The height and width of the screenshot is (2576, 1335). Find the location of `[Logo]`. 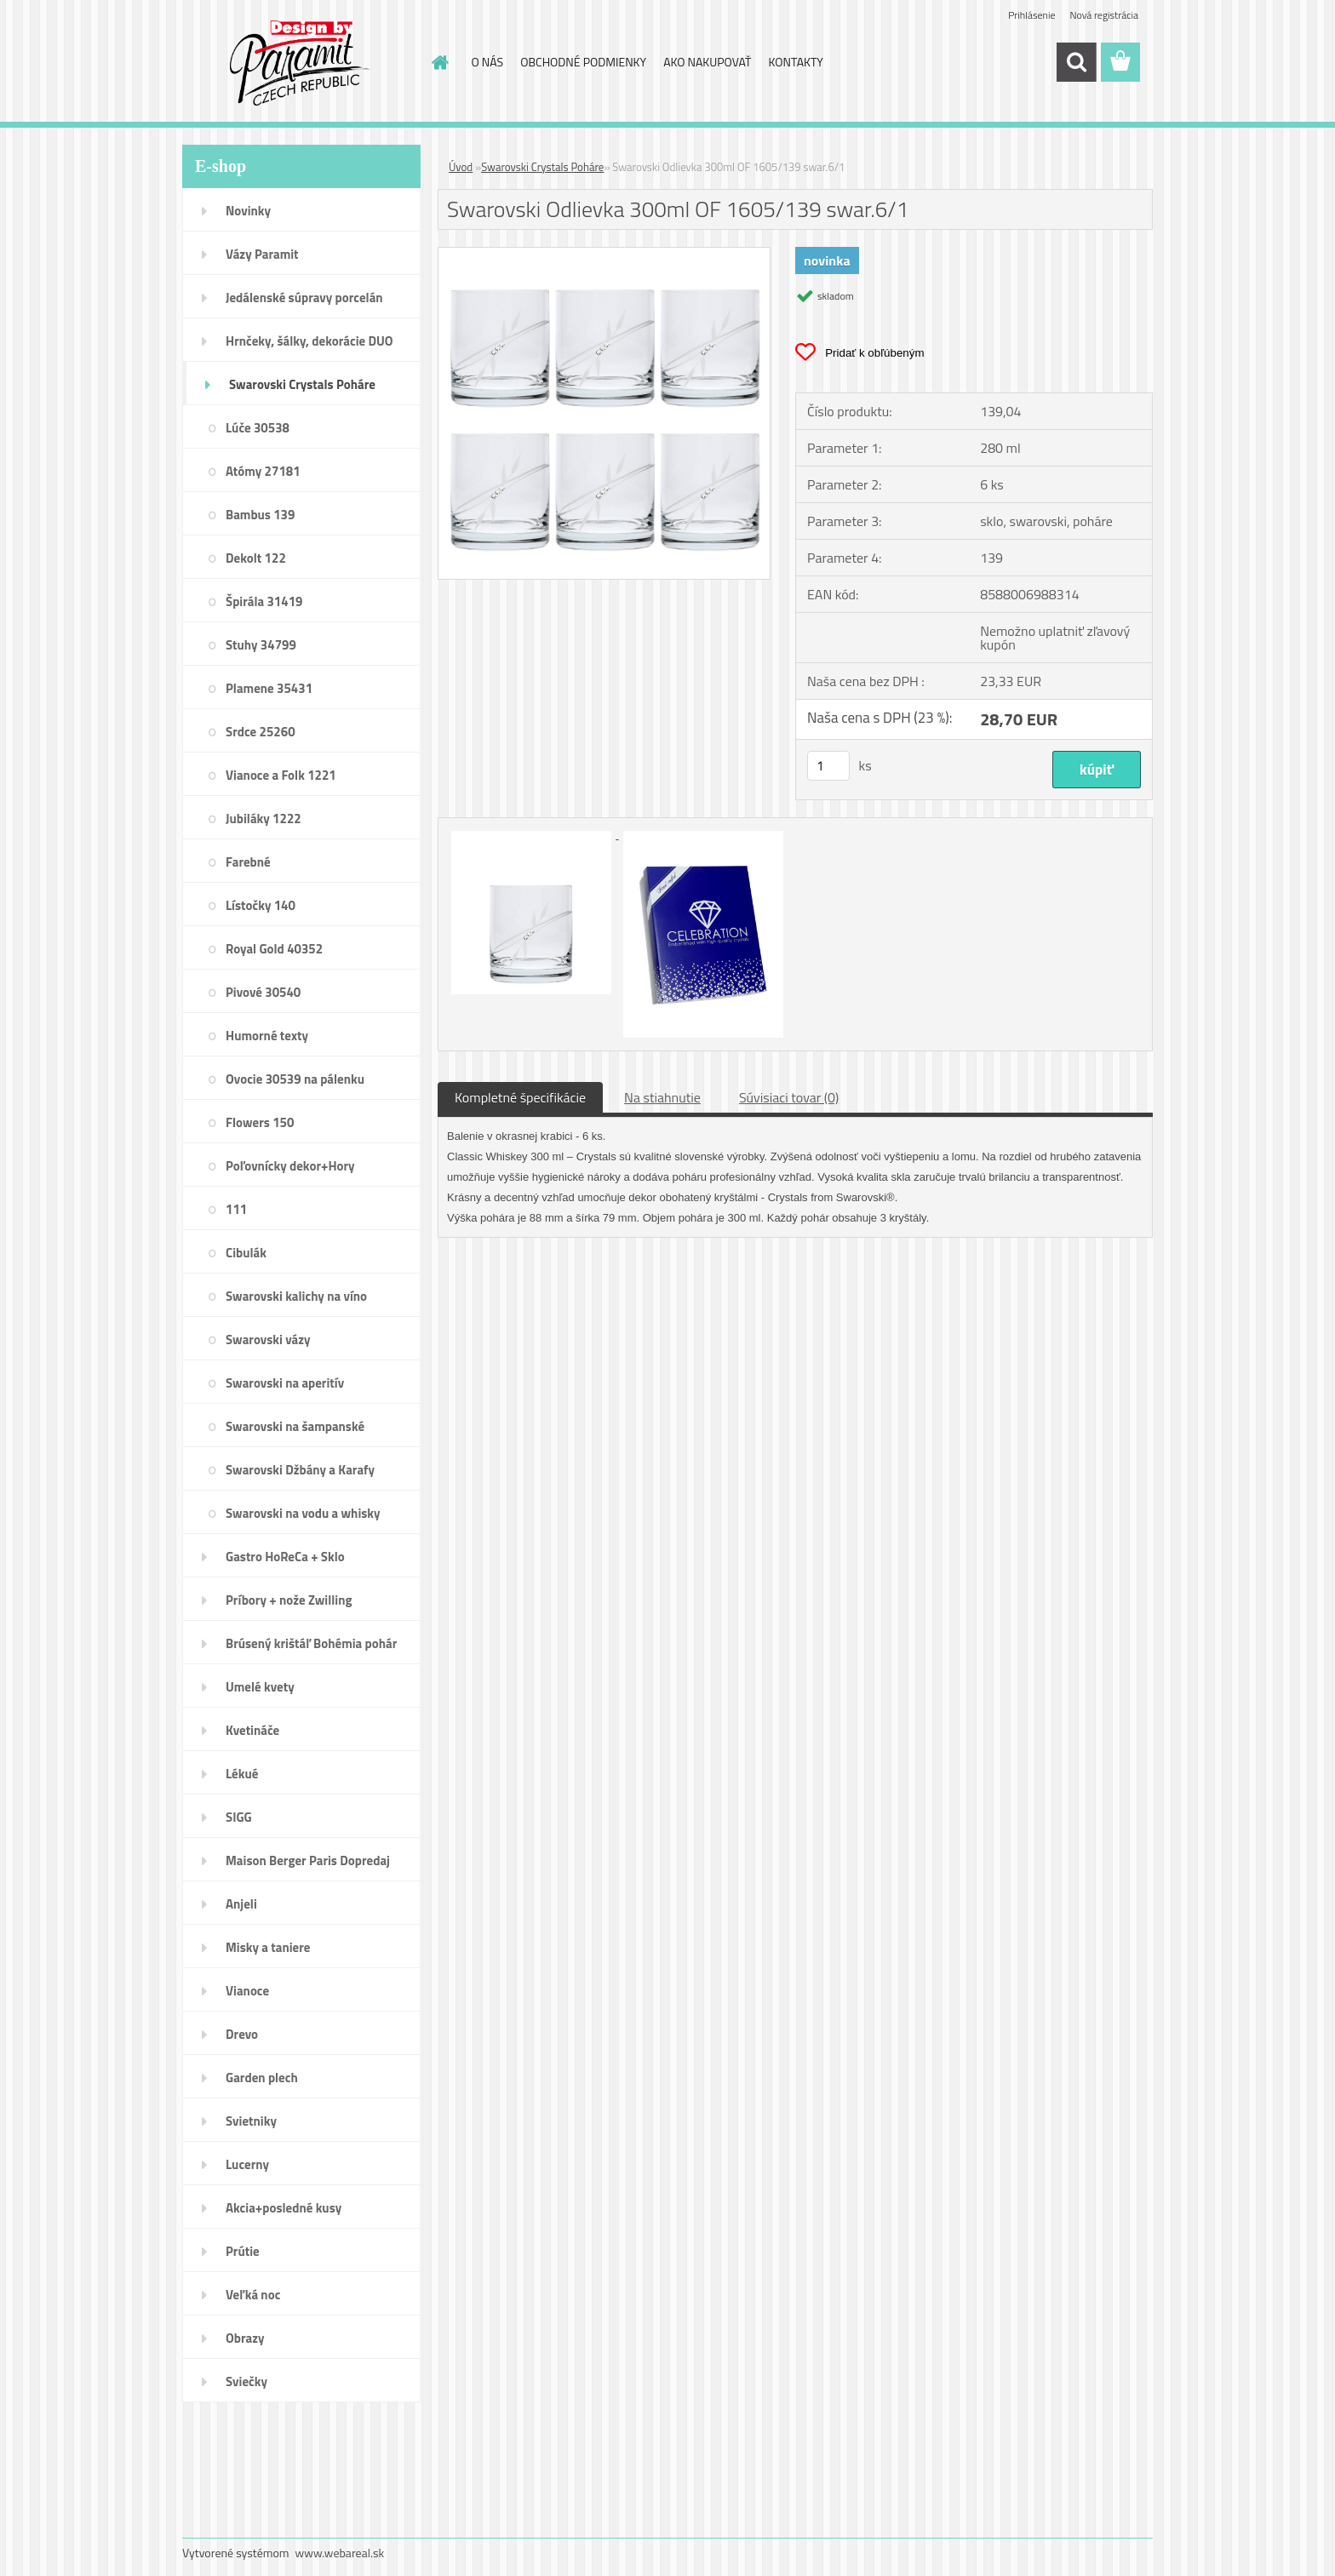

[Logo] is located at coordinates (299, 63).